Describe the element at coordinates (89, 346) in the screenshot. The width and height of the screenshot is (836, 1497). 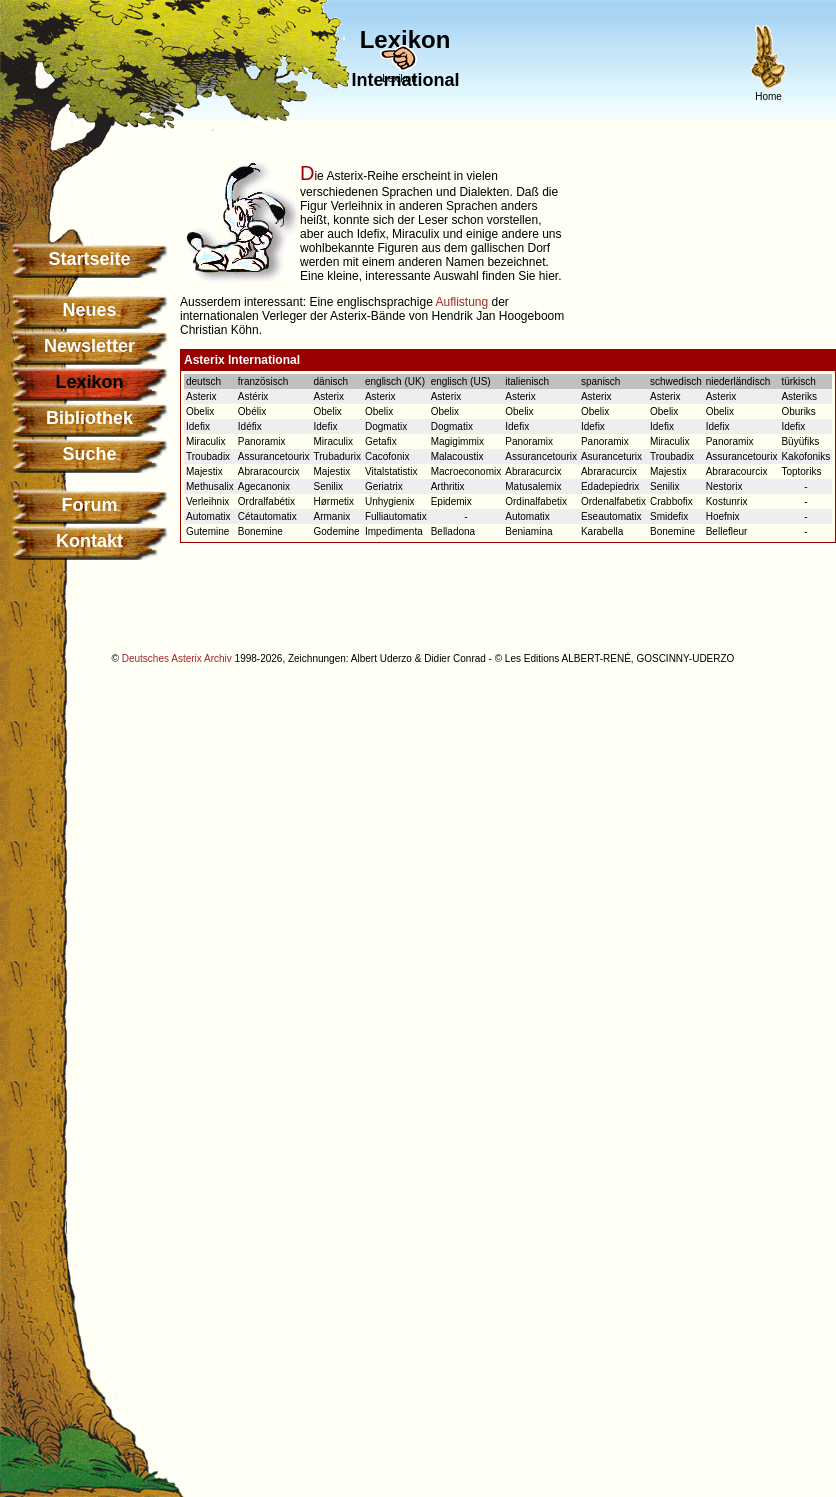
I see `Newsletter` at that location.